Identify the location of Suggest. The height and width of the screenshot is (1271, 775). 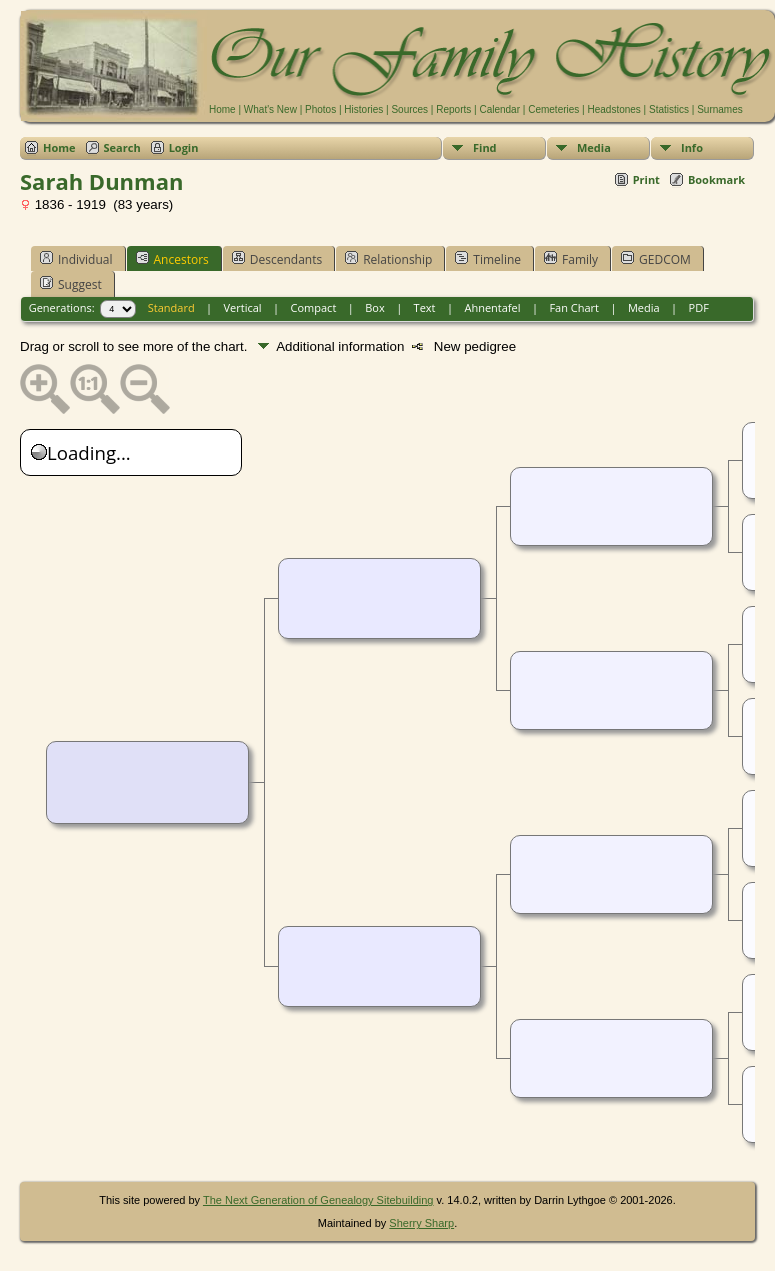
(71, 284).